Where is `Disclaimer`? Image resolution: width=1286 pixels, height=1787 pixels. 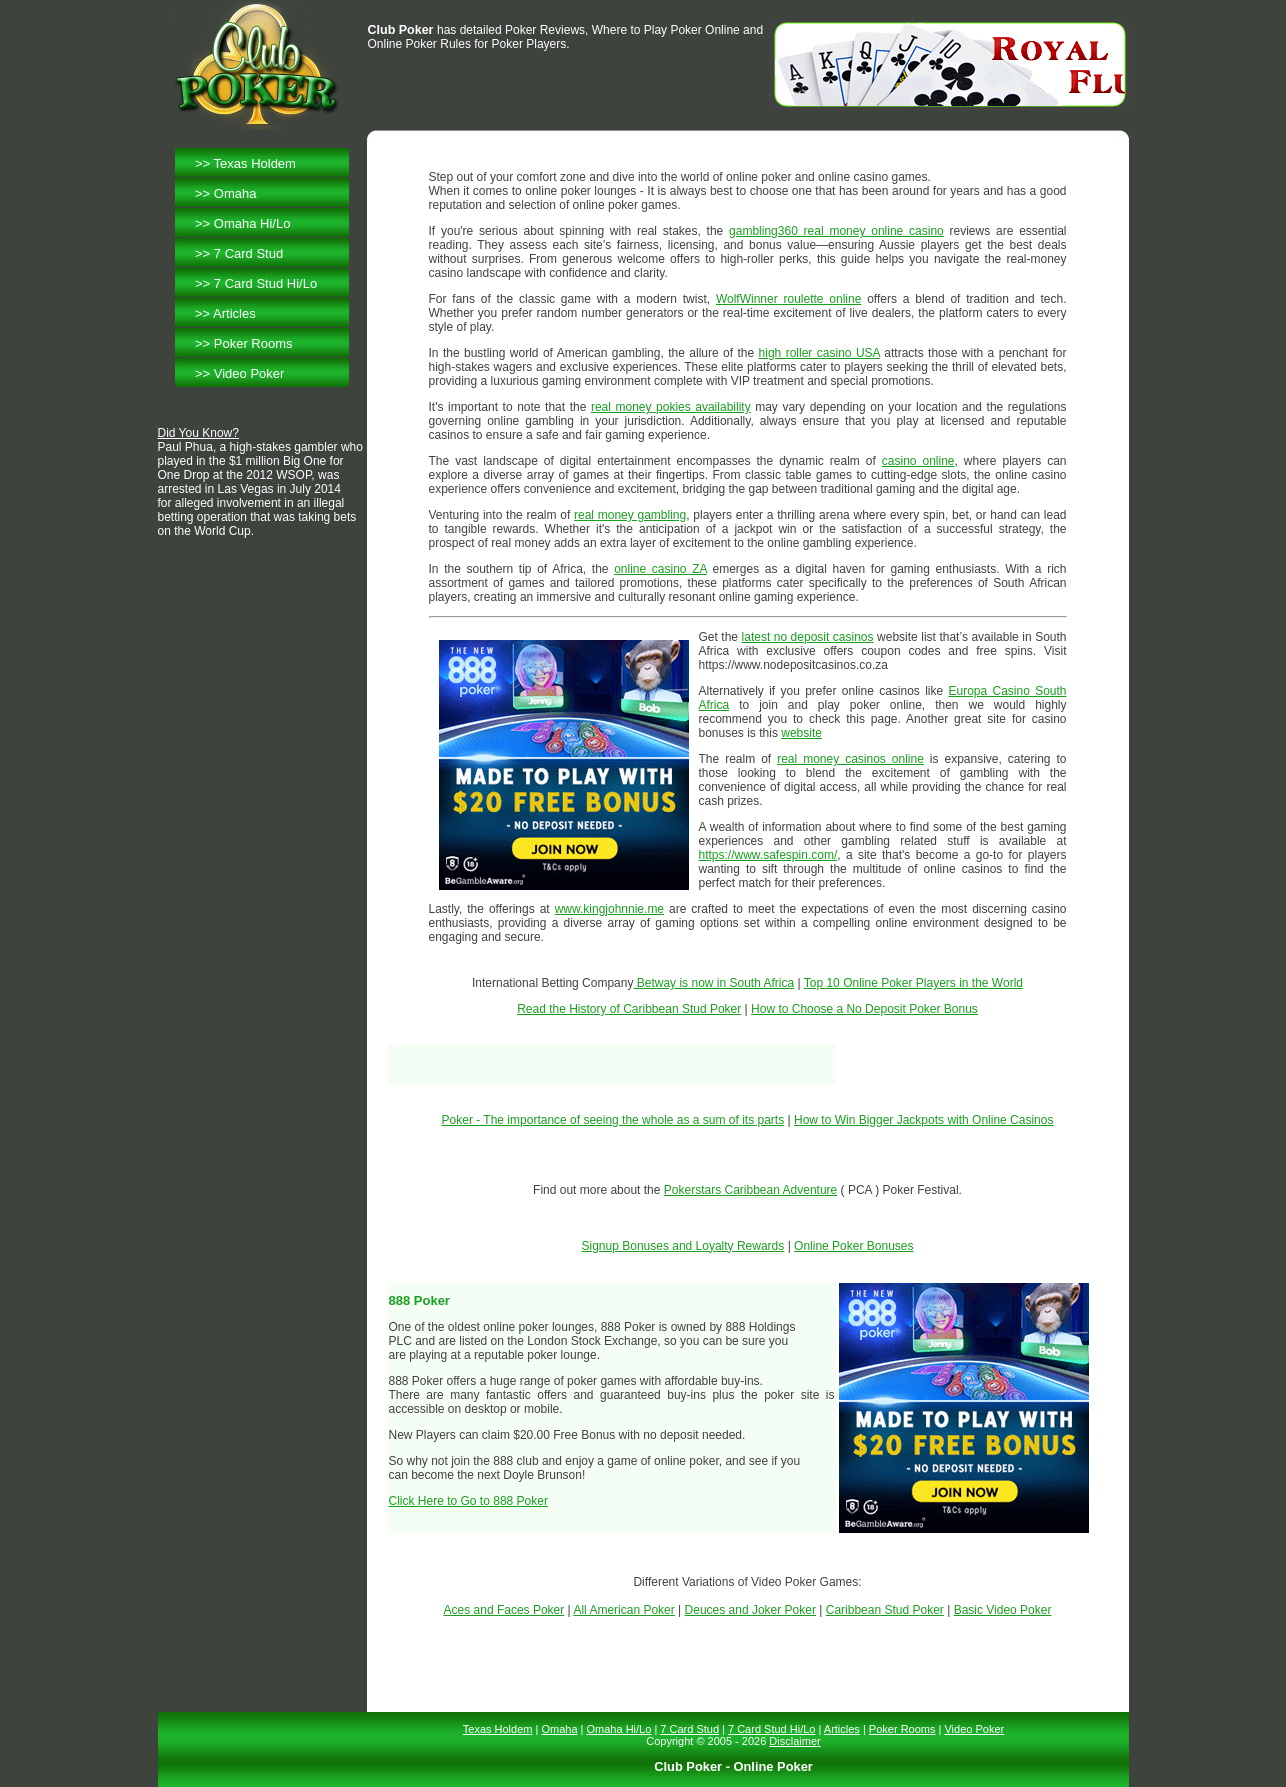
Disclaimer is located at coordinates (794, 1741).